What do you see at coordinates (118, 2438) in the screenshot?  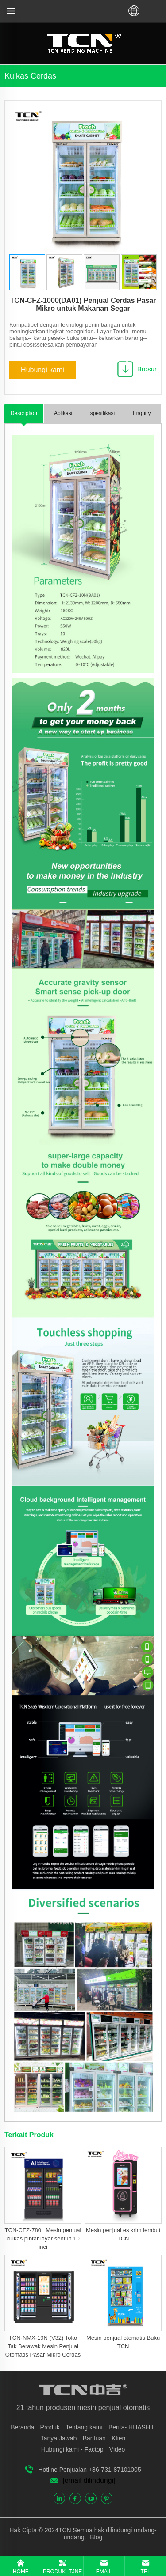 I see `Klien` at bounding box center [118, 2438].